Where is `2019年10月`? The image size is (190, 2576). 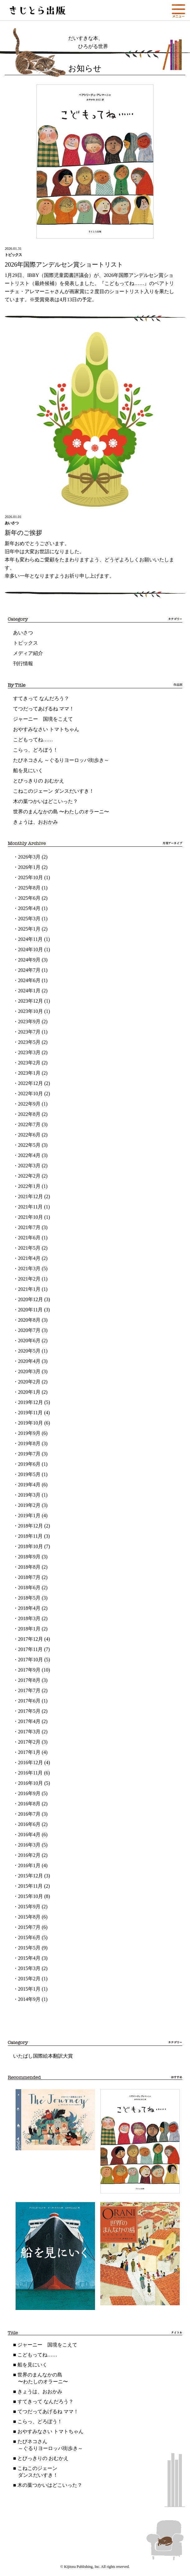 2019年10月 is located at coordinates (30, 1423).